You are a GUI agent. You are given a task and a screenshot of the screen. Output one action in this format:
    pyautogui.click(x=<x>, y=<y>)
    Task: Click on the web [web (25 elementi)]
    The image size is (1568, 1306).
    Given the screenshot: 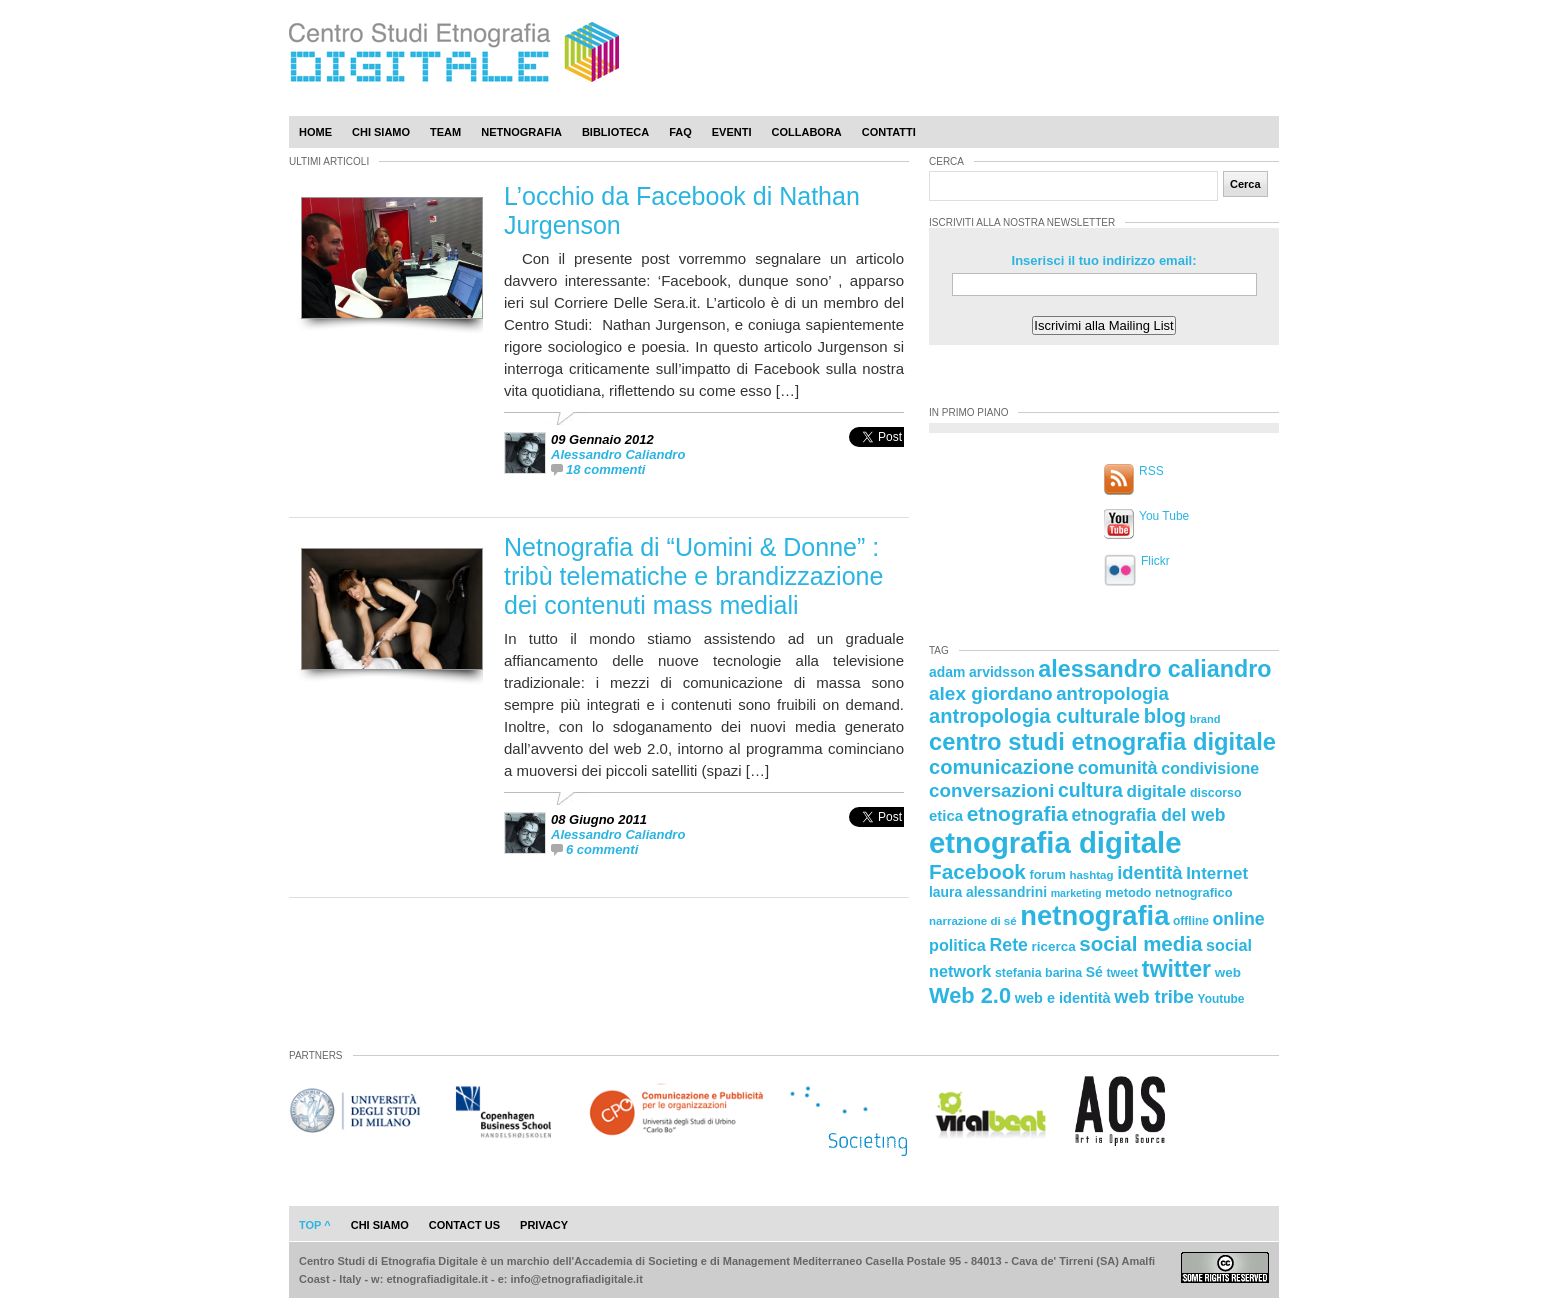 What is the action you would take?
    pyautogui.click(x=1228, y=972)
    